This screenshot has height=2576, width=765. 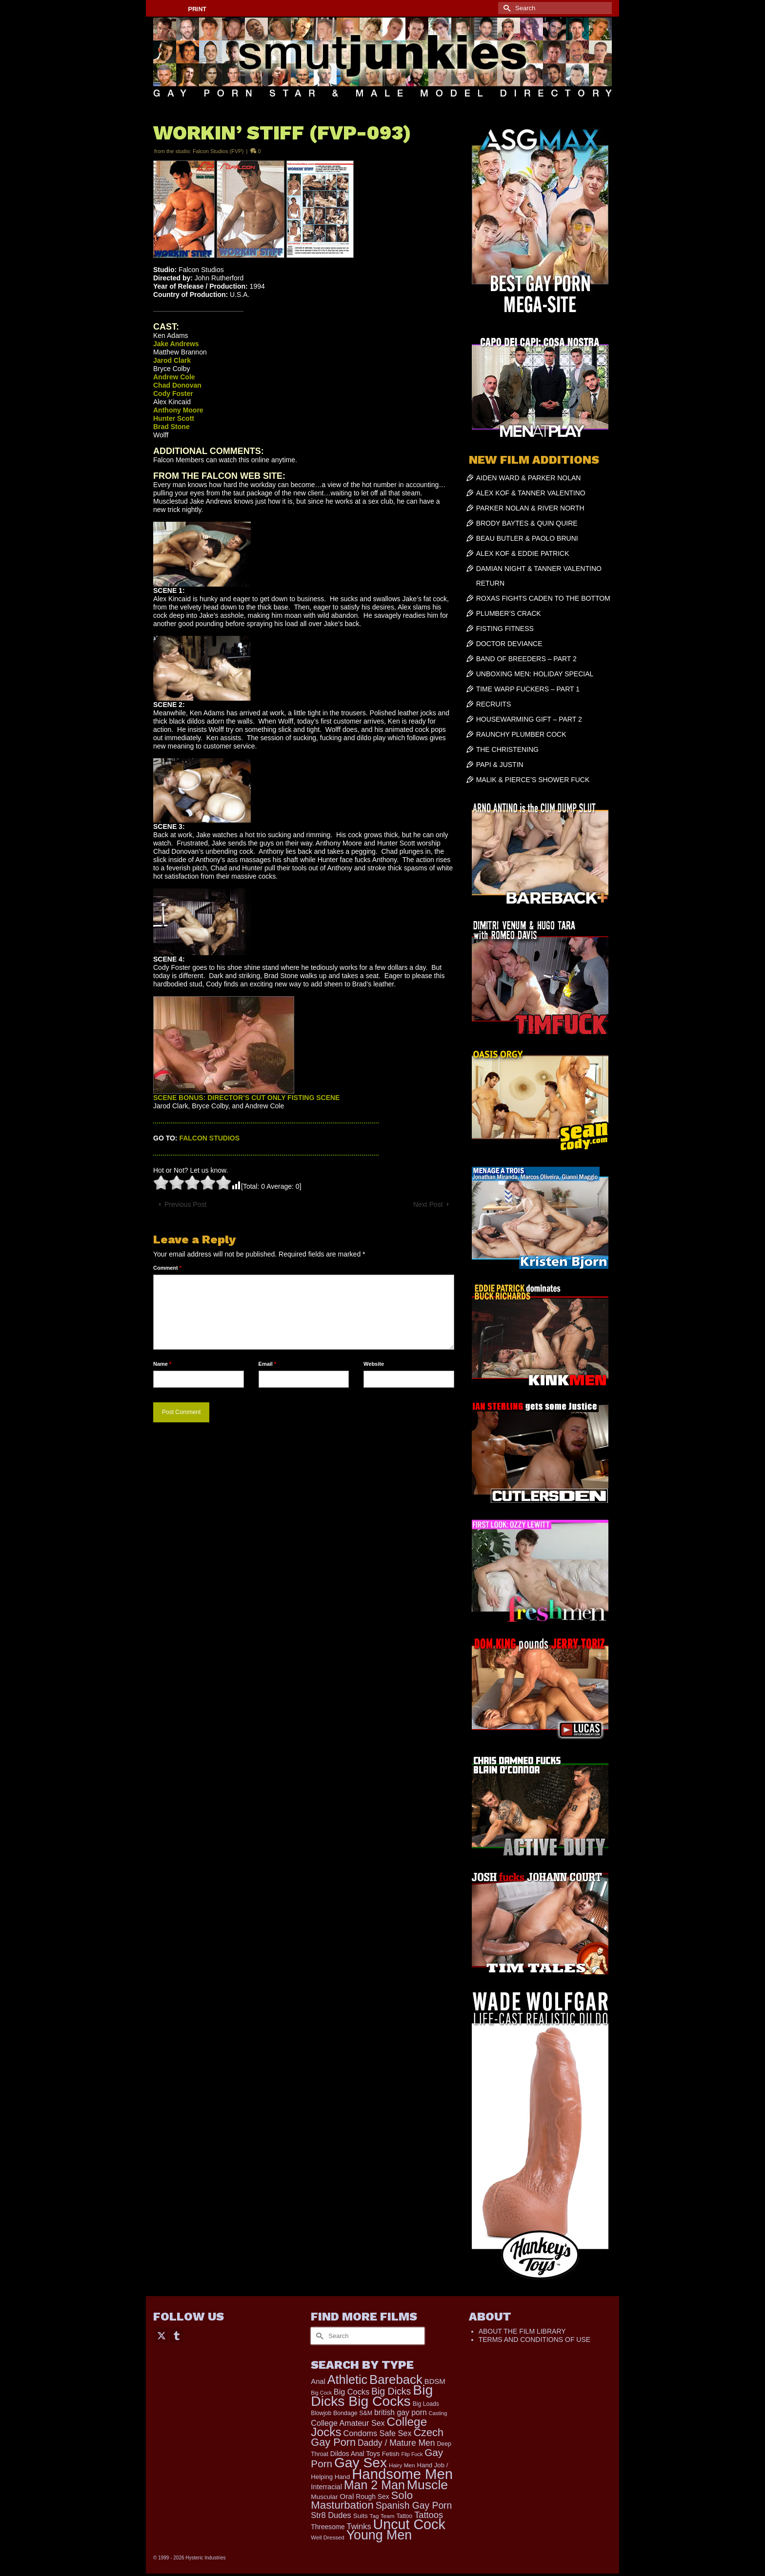 What do you see at coordinates (176, 2334) in the screenshot?
I see `[Tumblr]` at bounding box center [176, 2334].